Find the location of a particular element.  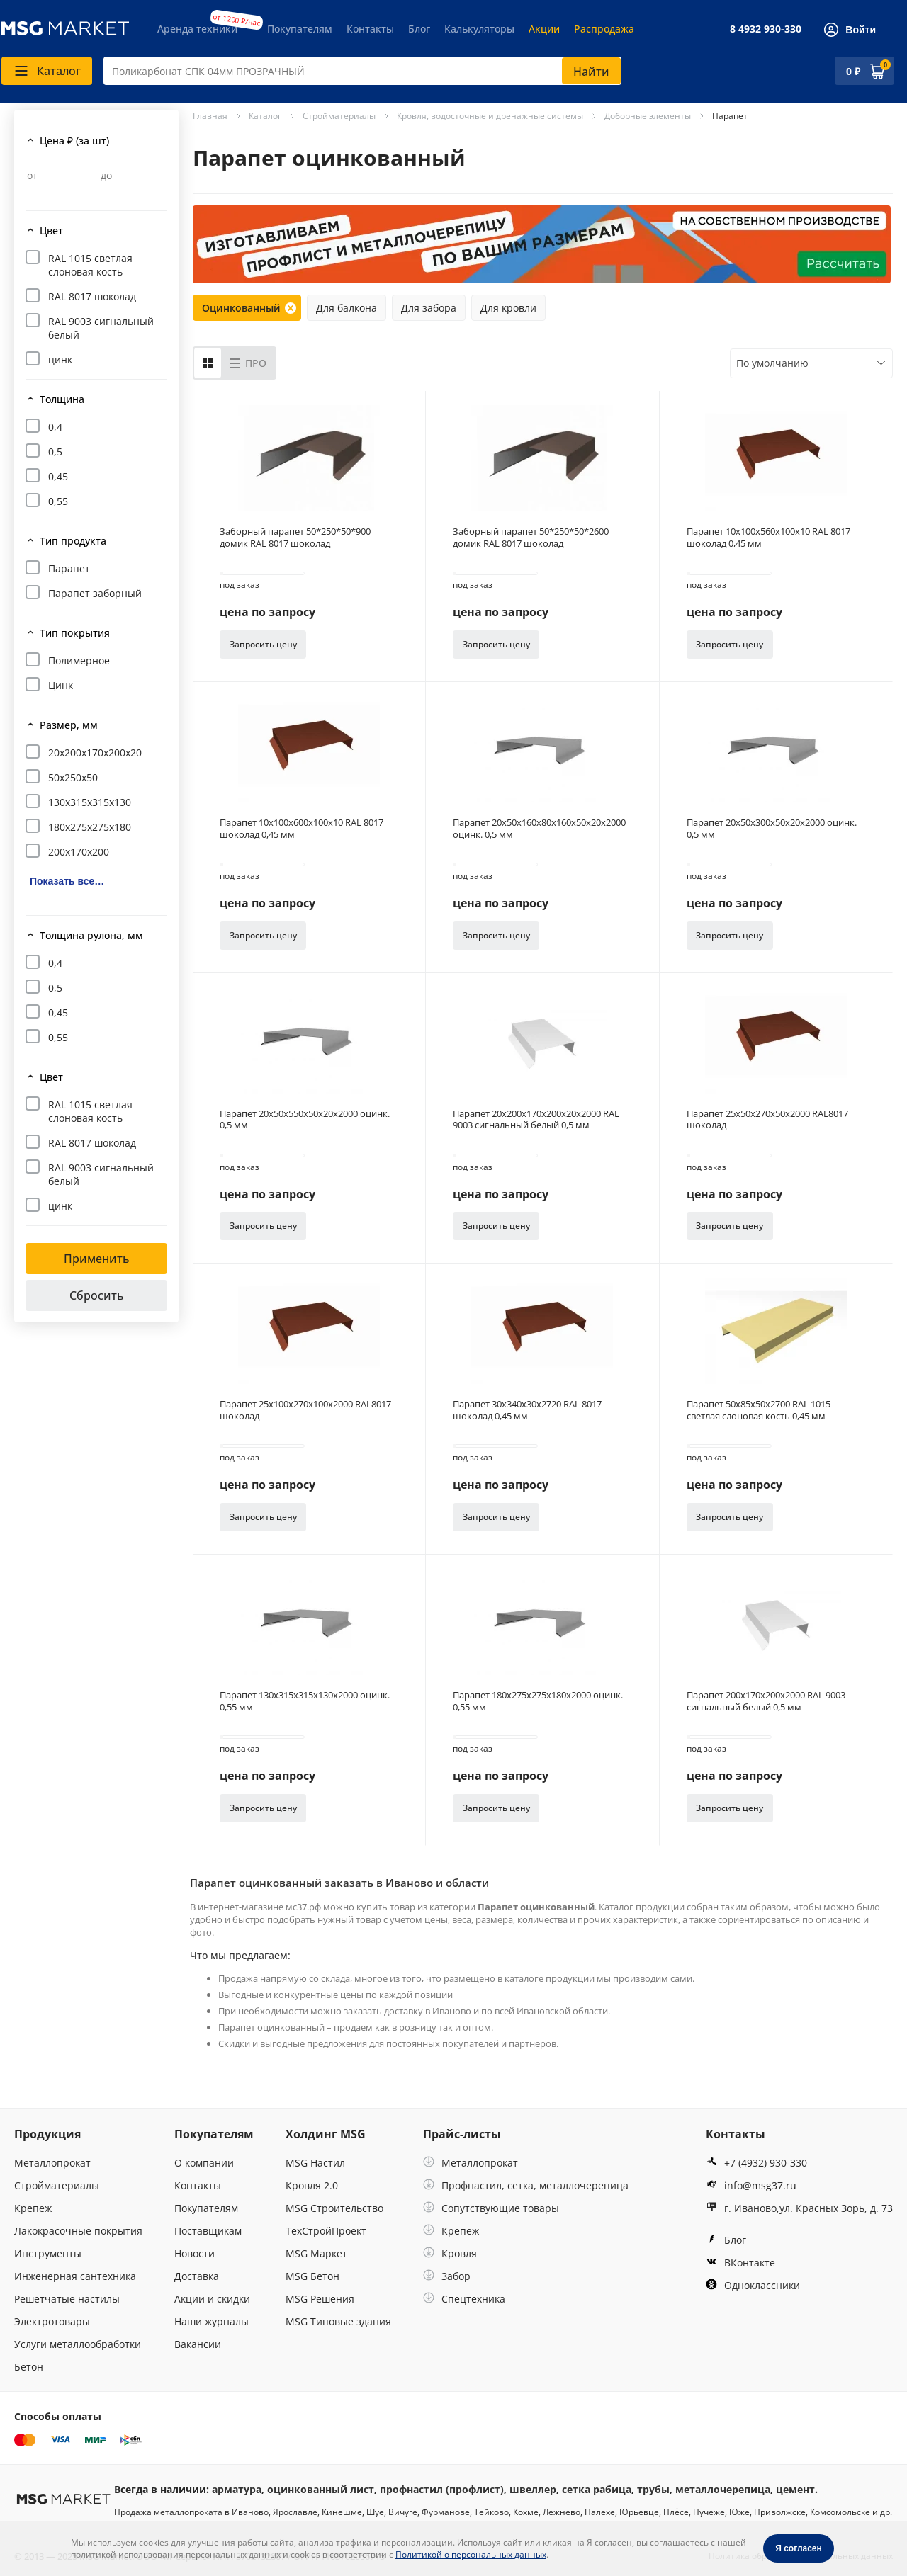

RAL 8017 шоколад is located at coordinates (92, 296).